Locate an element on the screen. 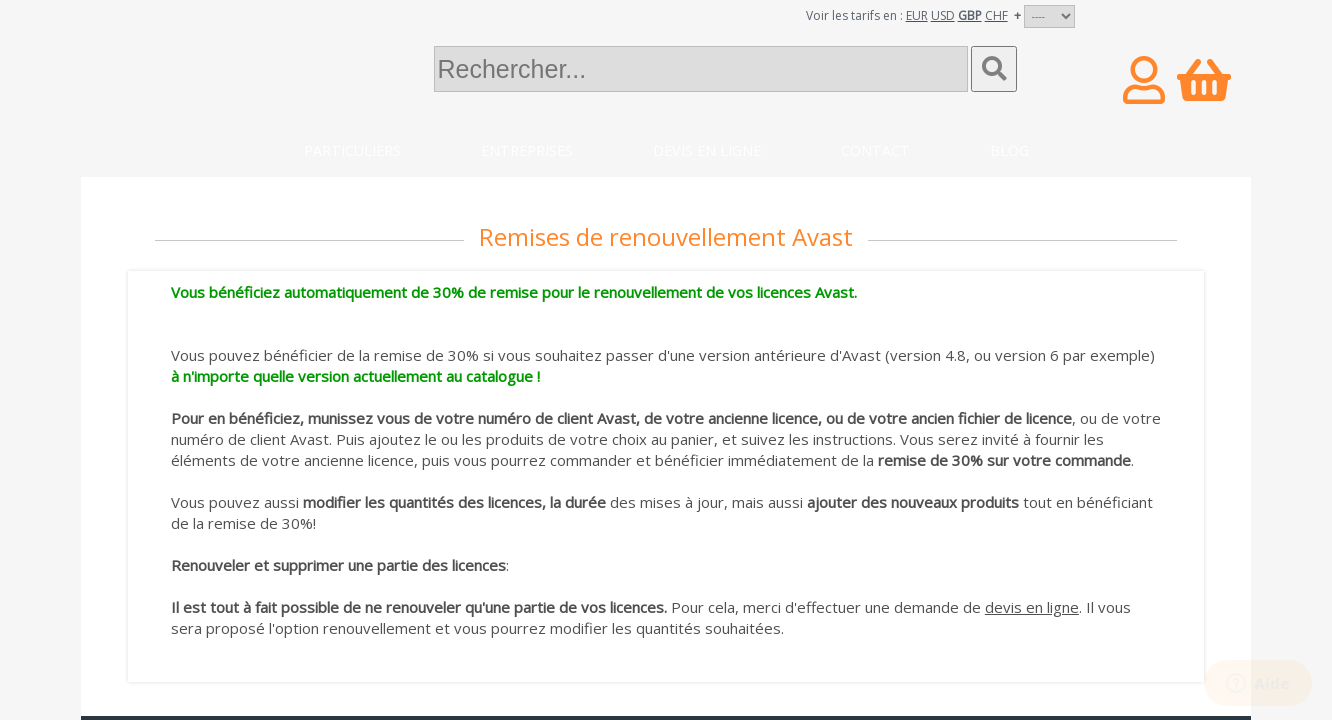  Blog is located at coordinates (1009, 150).